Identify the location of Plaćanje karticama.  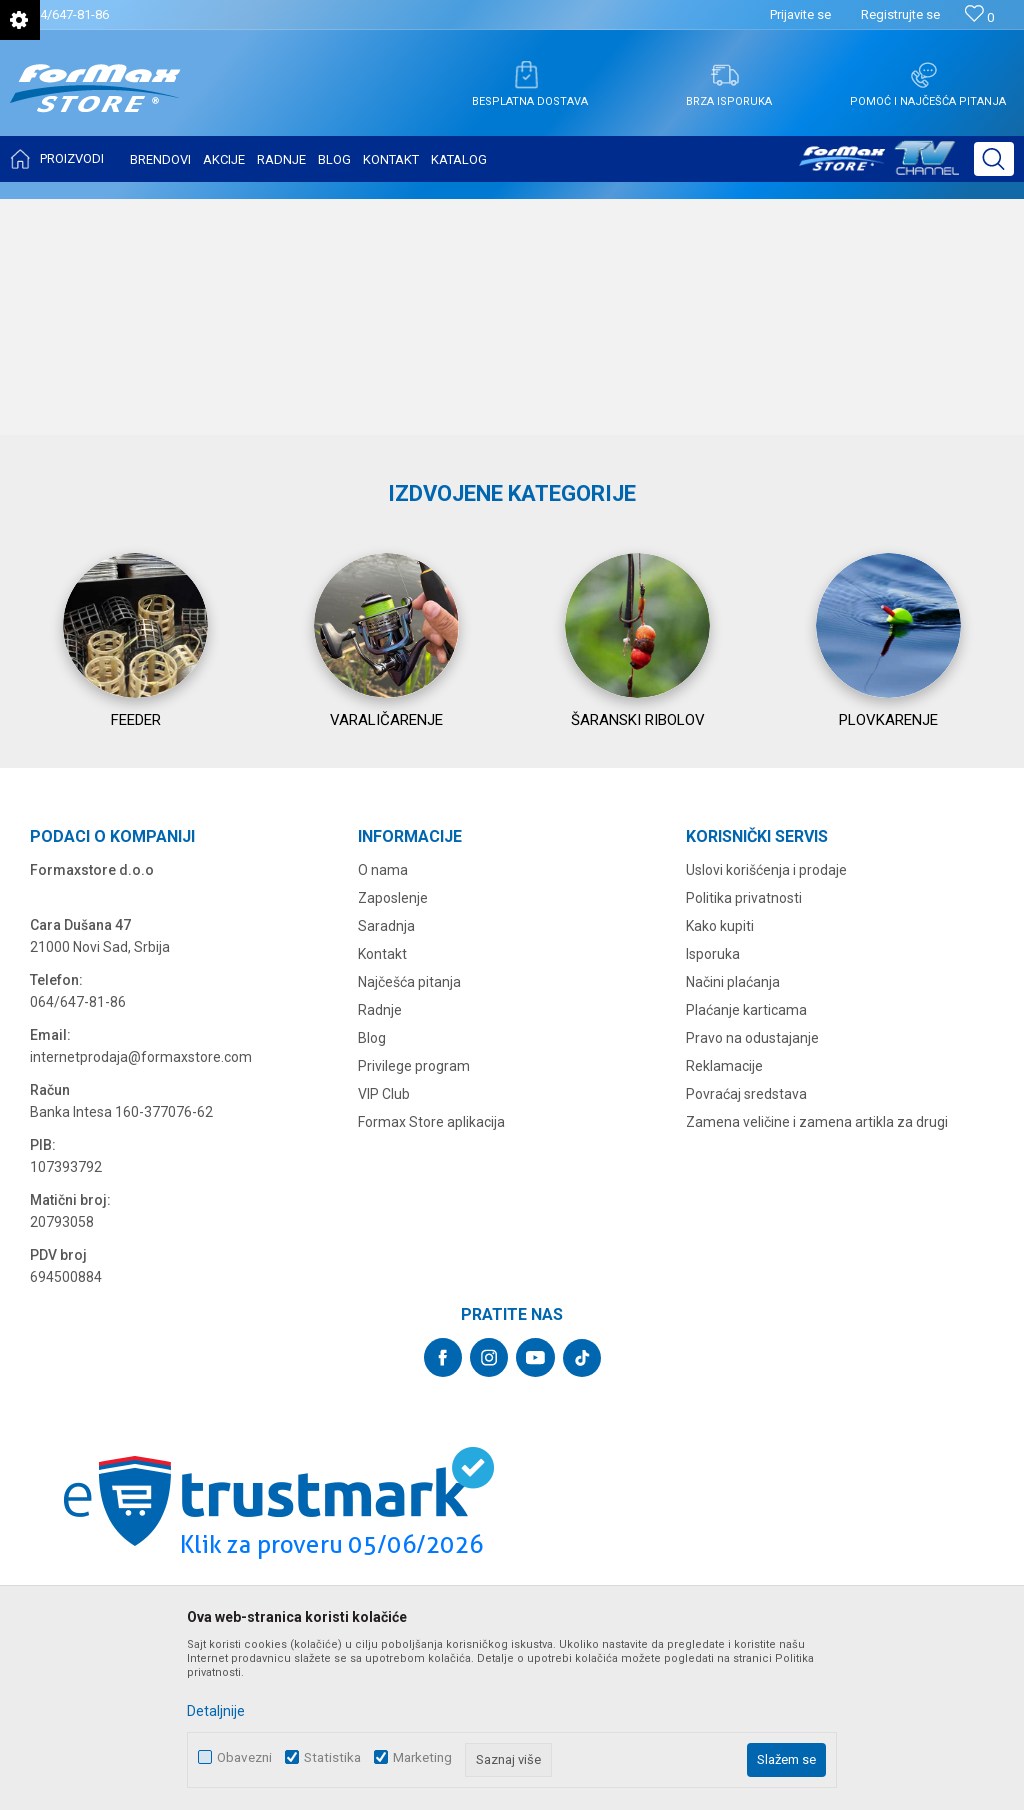
(746, 1244).